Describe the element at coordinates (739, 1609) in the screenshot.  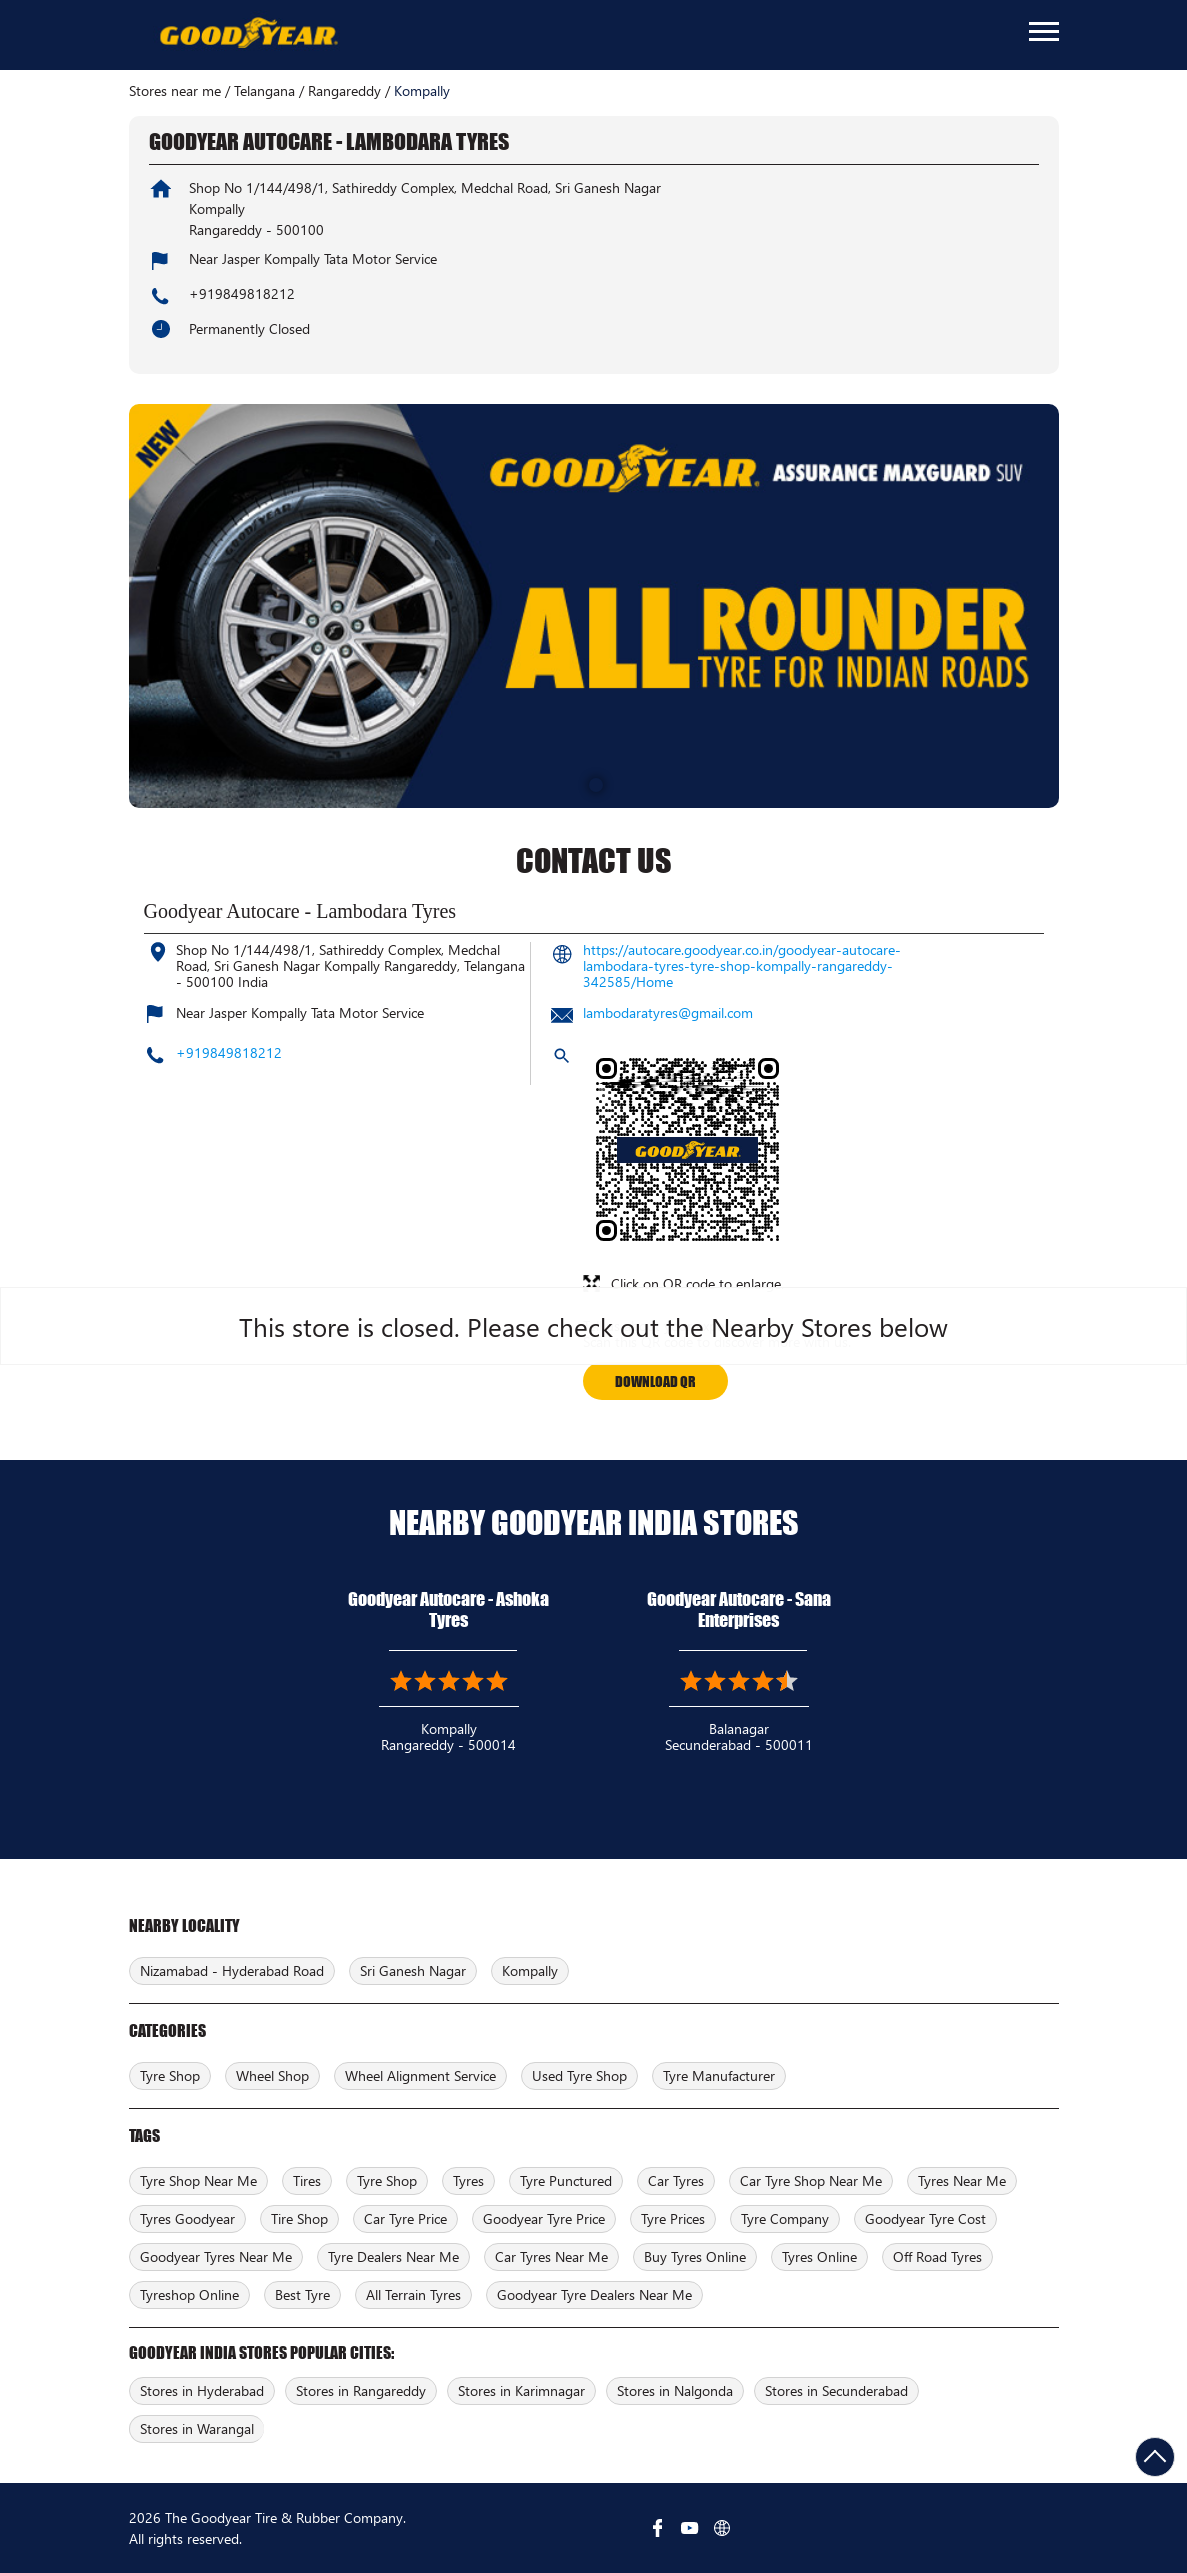
I see `Goodyear Autocare - Sana Enterprises` at that location.